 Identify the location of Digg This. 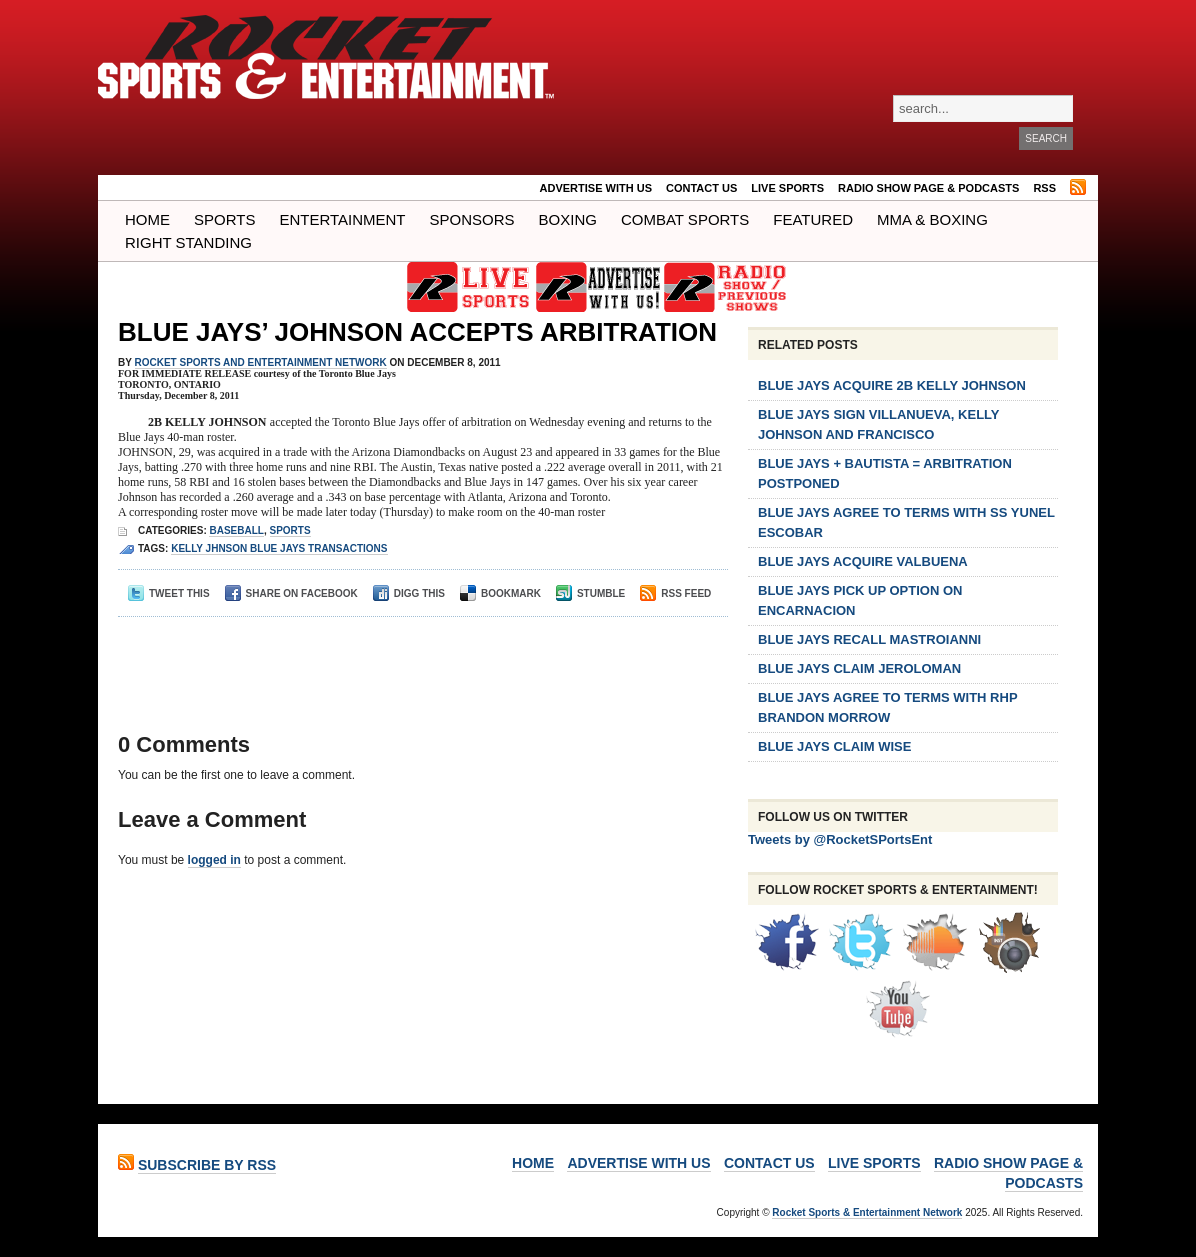
(409, 593).